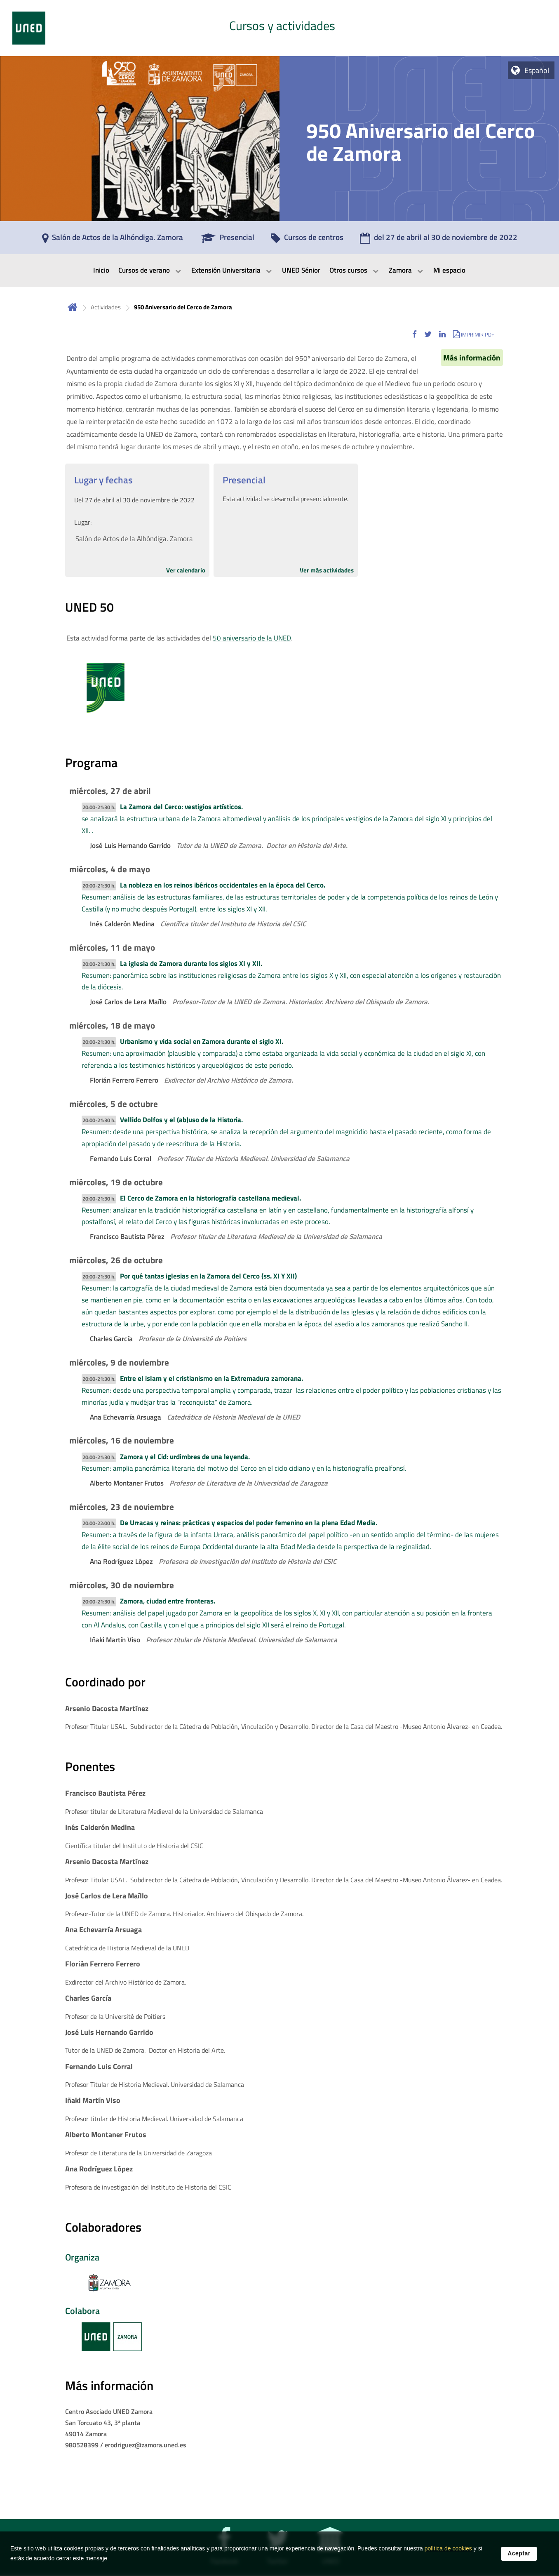  I want to click on [Cursos de centros], so click(307, 240).